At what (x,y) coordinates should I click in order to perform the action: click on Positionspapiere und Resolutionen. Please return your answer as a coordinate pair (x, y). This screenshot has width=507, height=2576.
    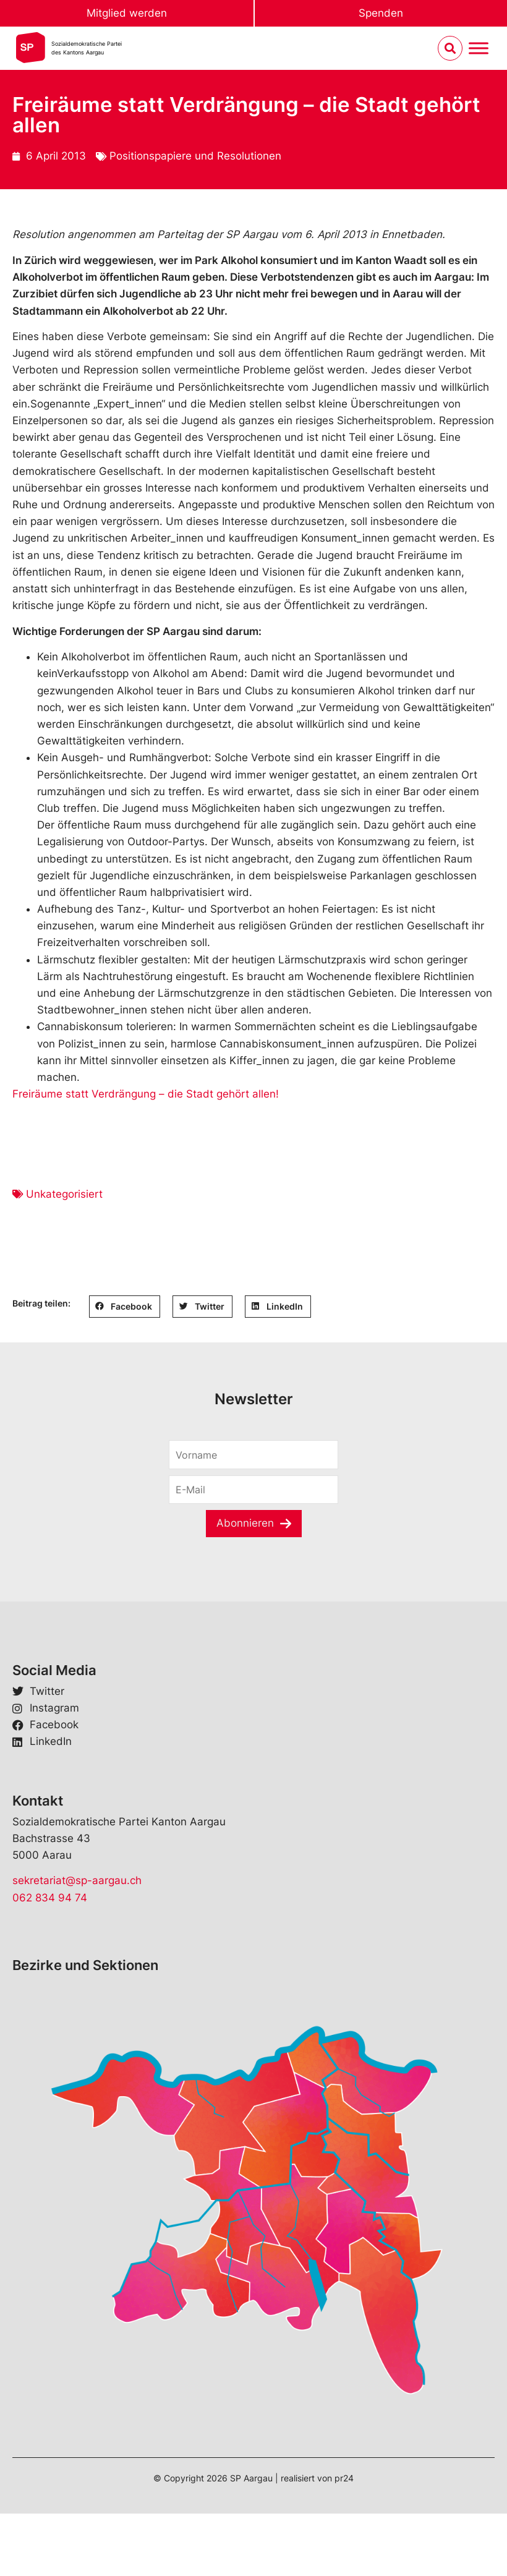
    Looking at the image, I should click on (195, 156).